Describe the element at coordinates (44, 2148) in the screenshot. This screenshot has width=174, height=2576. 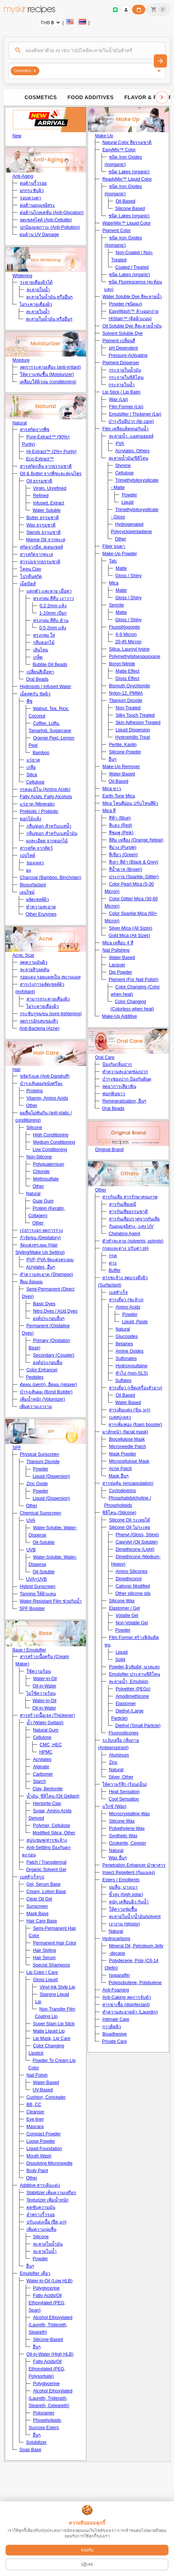
I see `Liquid Foundation` at that location.